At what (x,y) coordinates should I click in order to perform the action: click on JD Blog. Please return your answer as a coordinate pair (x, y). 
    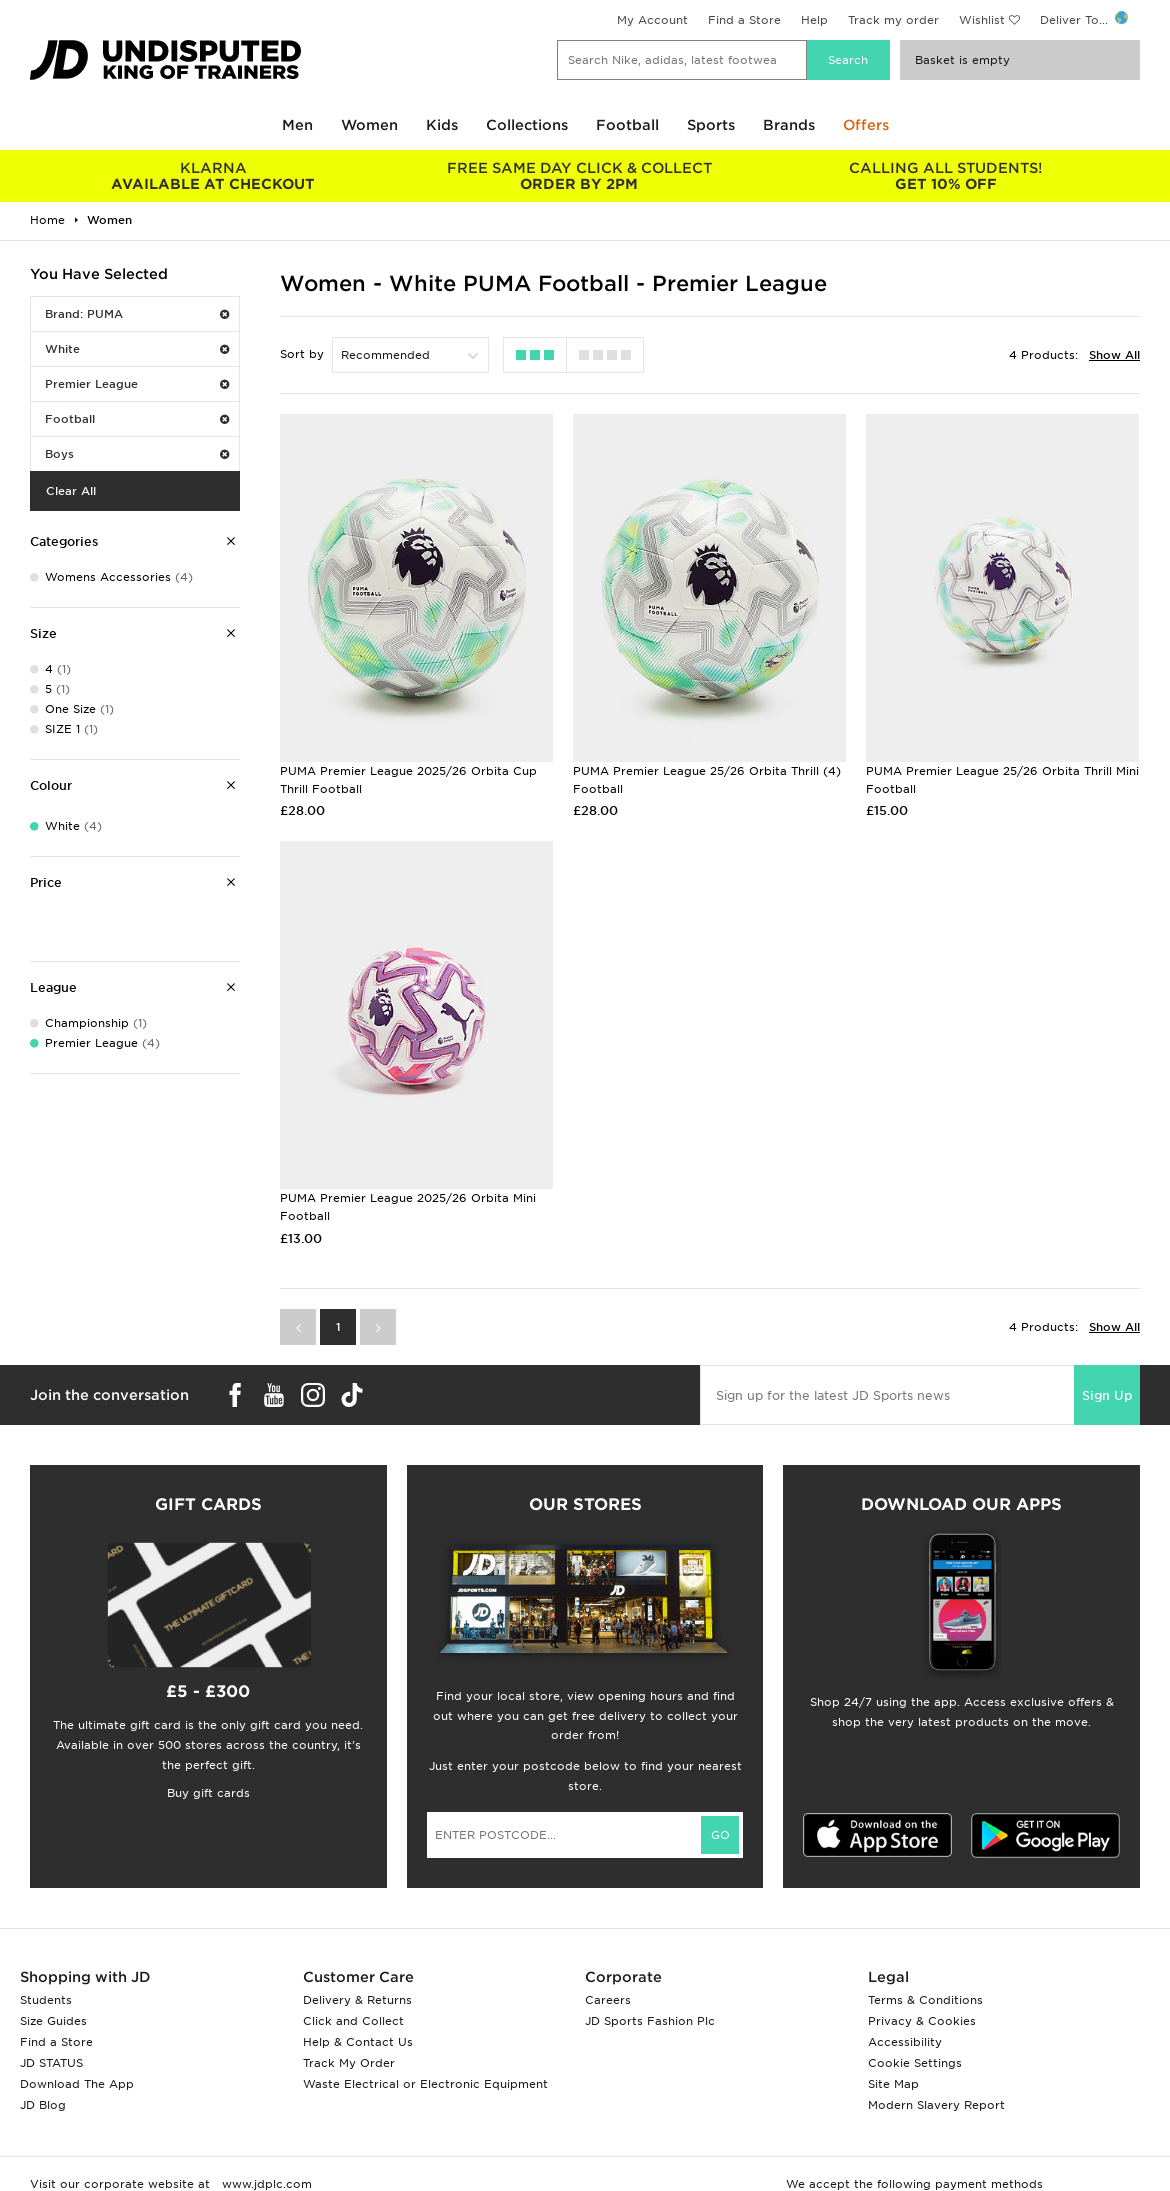
    Looking at the image, I should click on (43, 2105).